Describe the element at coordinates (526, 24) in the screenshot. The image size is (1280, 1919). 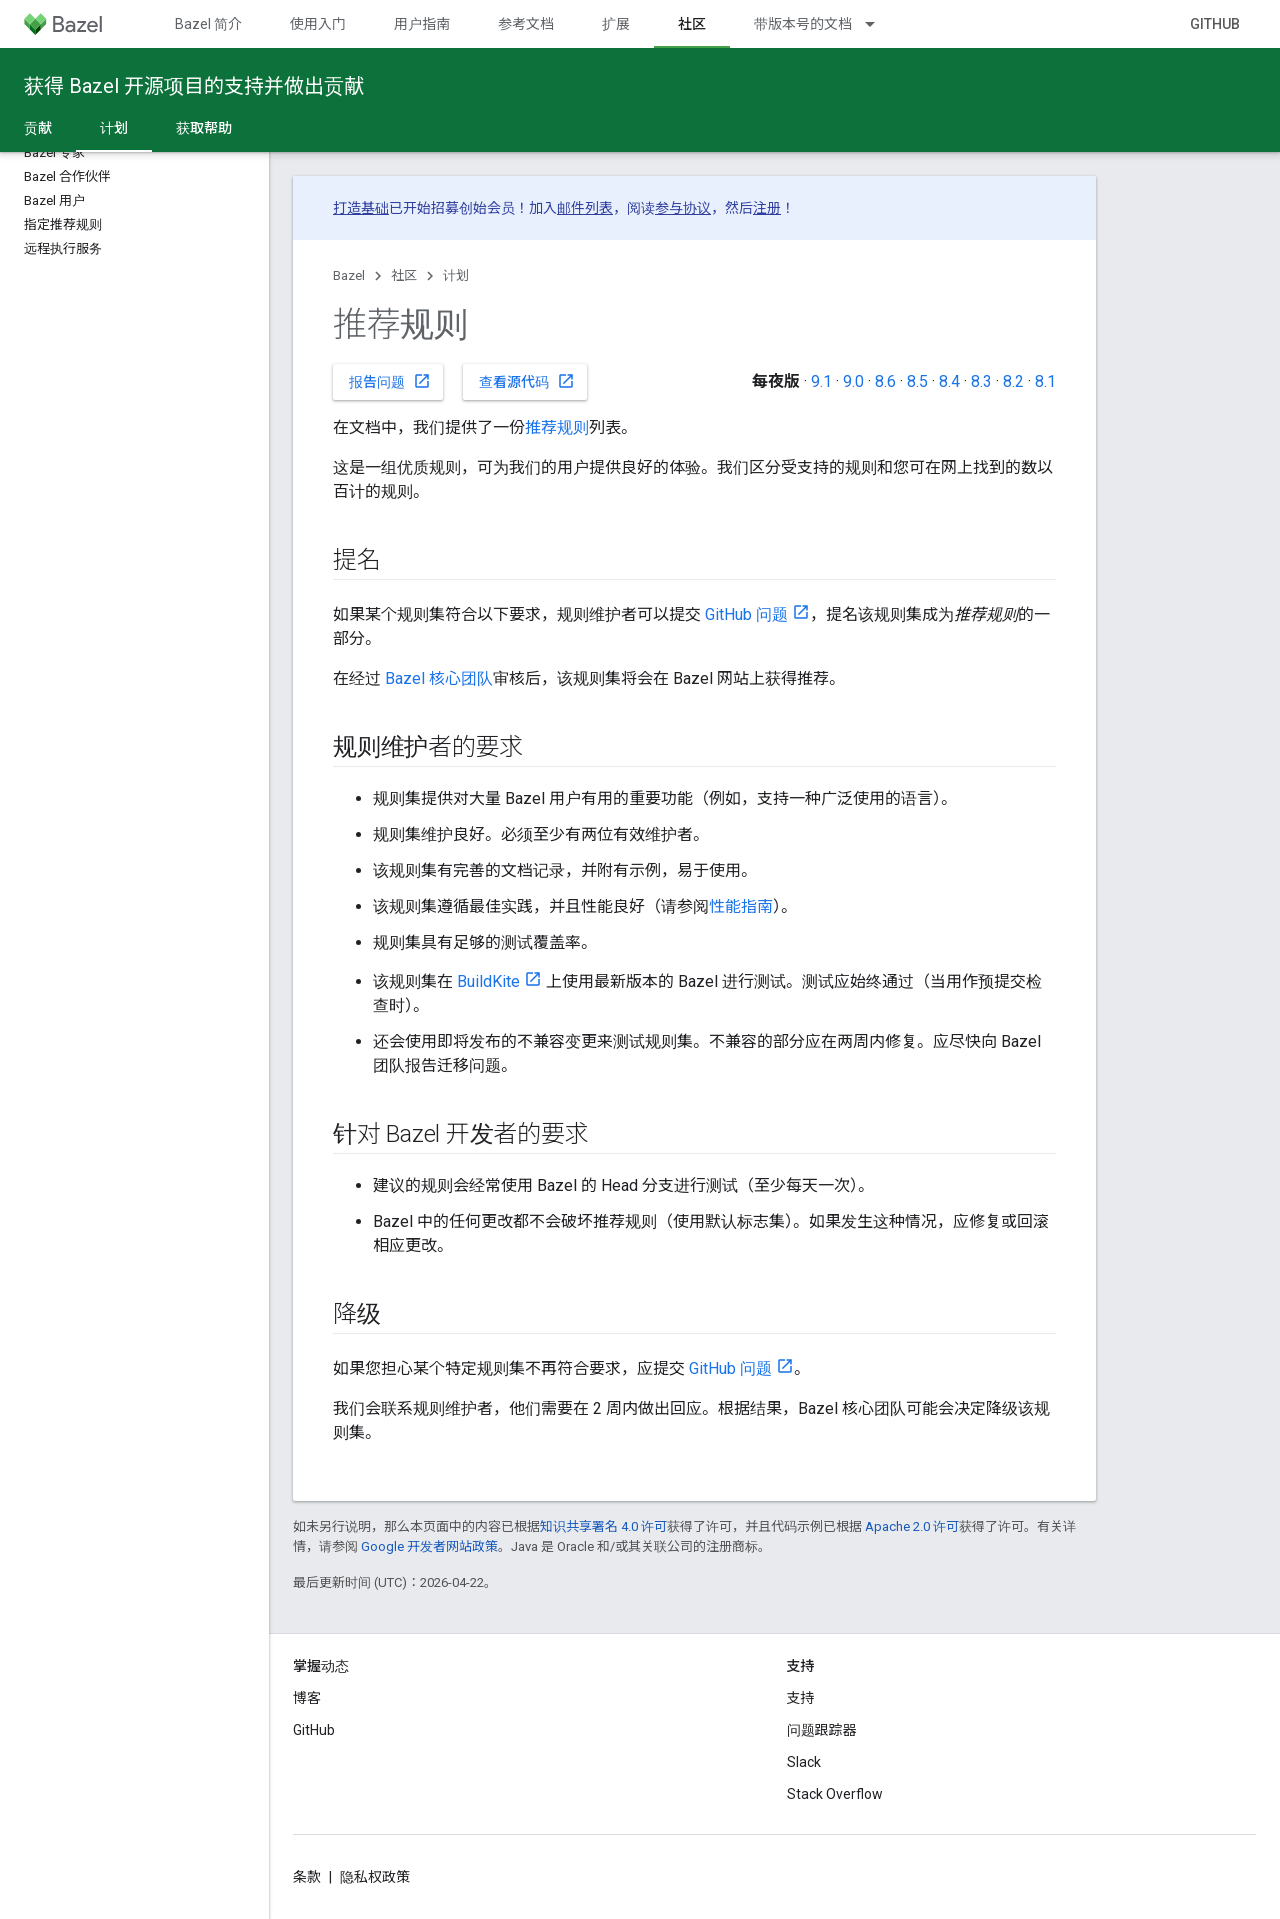
I see `参考文档` at that location.